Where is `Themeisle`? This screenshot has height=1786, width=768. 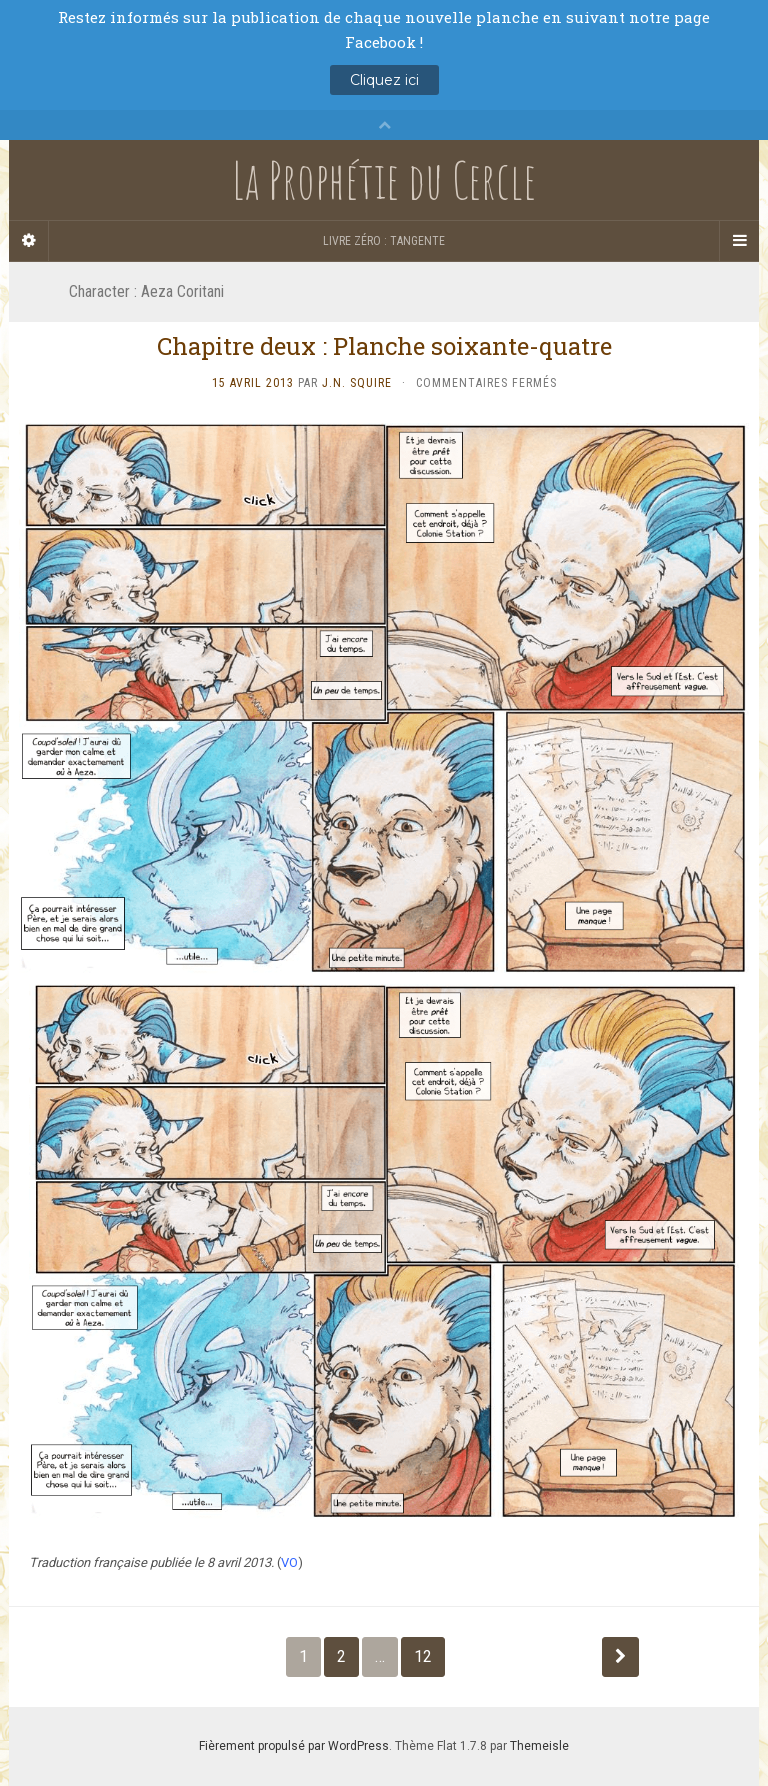 Themeisle is located at coordinates (539, 1746).